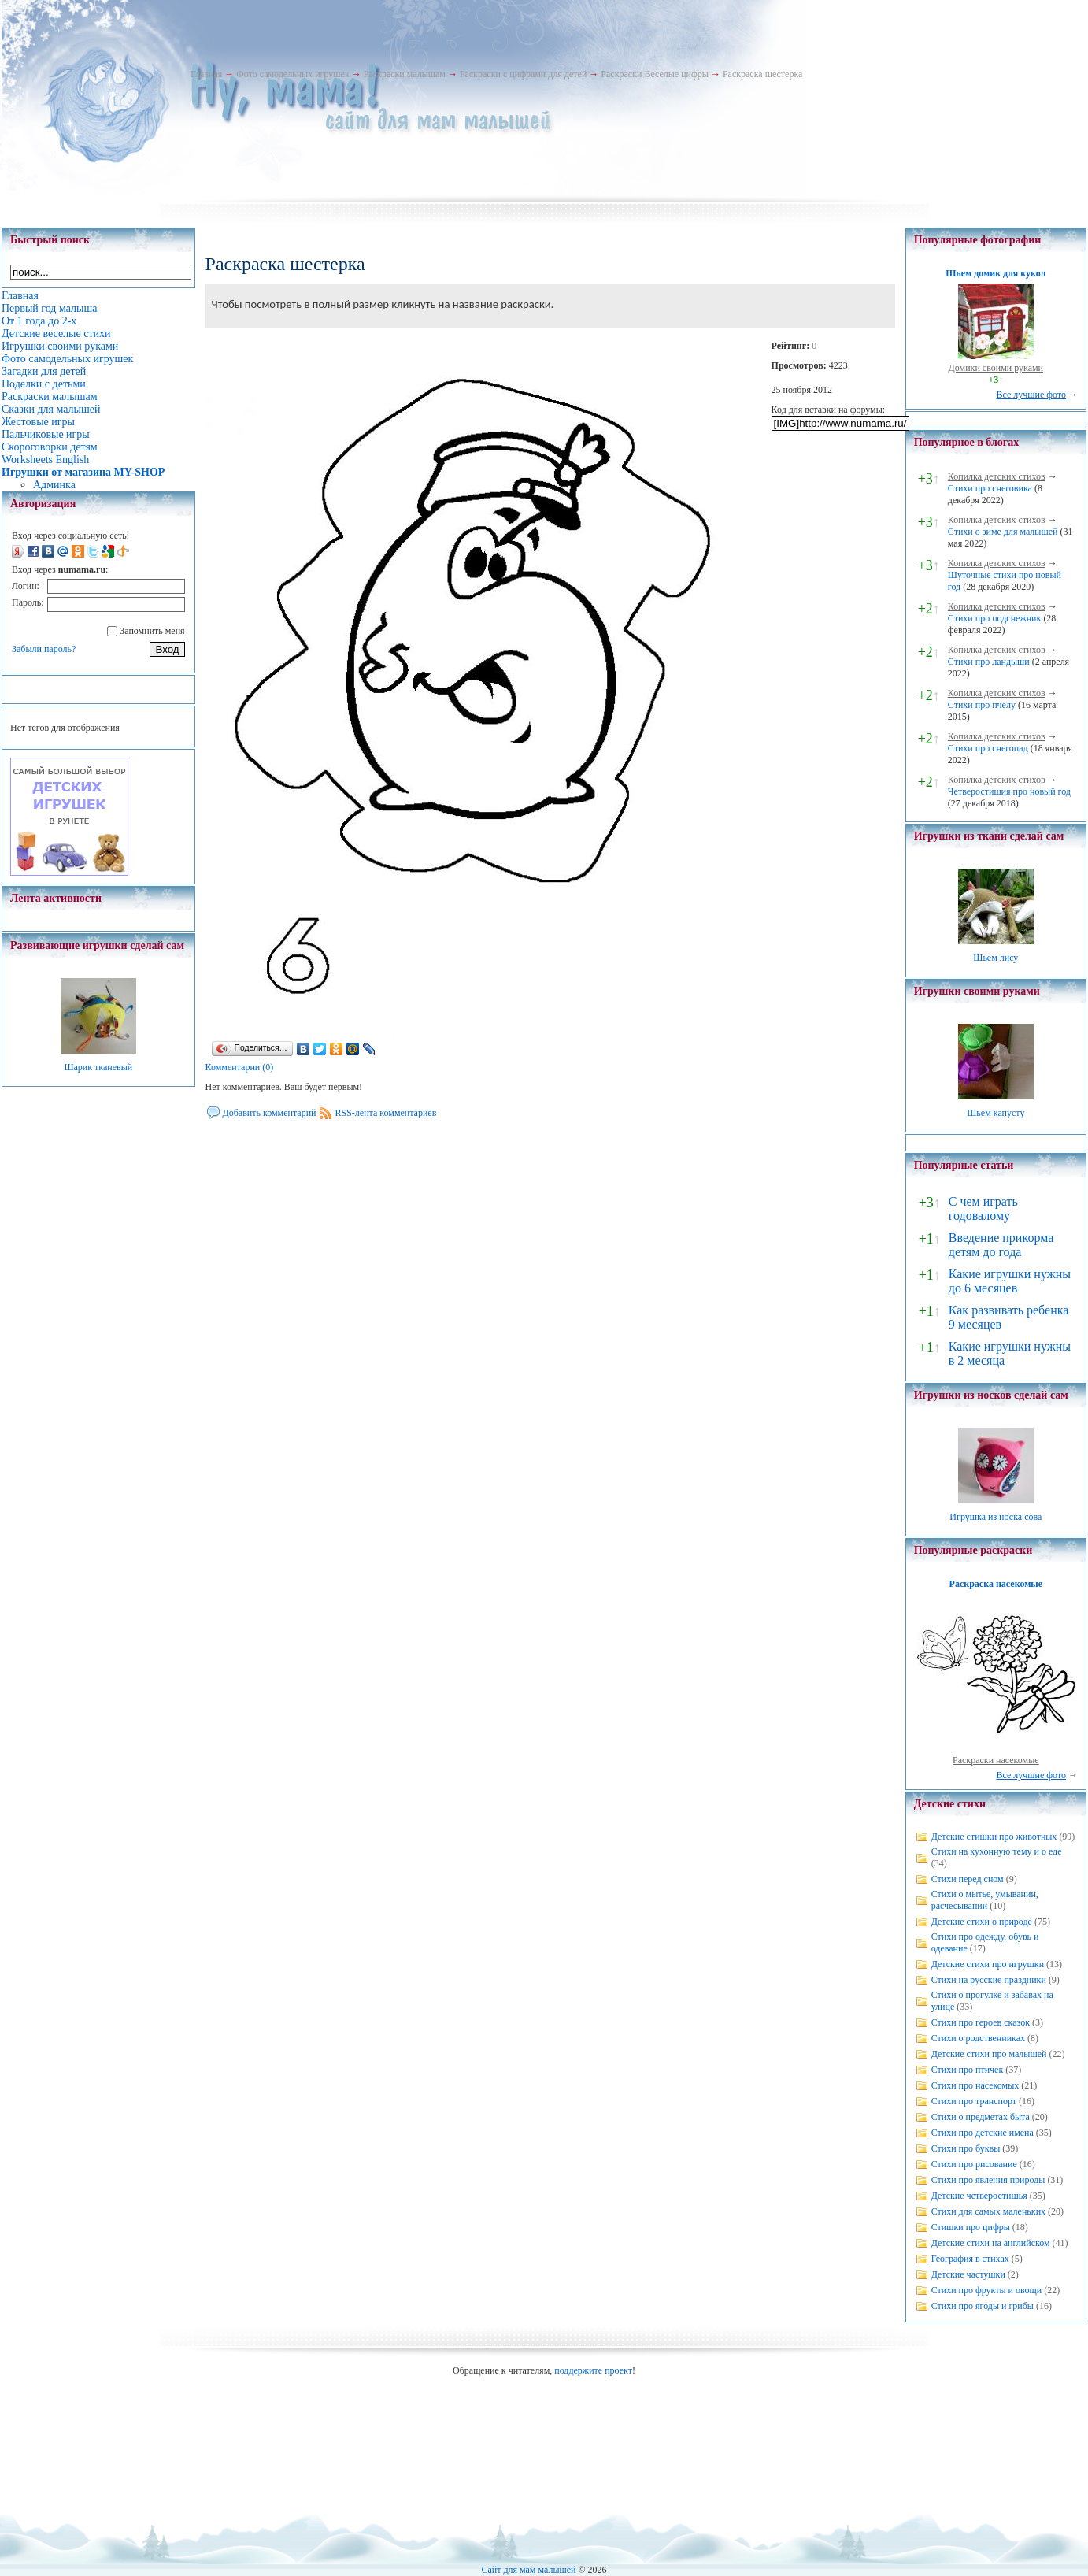  Describe the element at coordinates (980, 2022) in the screenshot. I see `Стихи про героев сказок` at that location.